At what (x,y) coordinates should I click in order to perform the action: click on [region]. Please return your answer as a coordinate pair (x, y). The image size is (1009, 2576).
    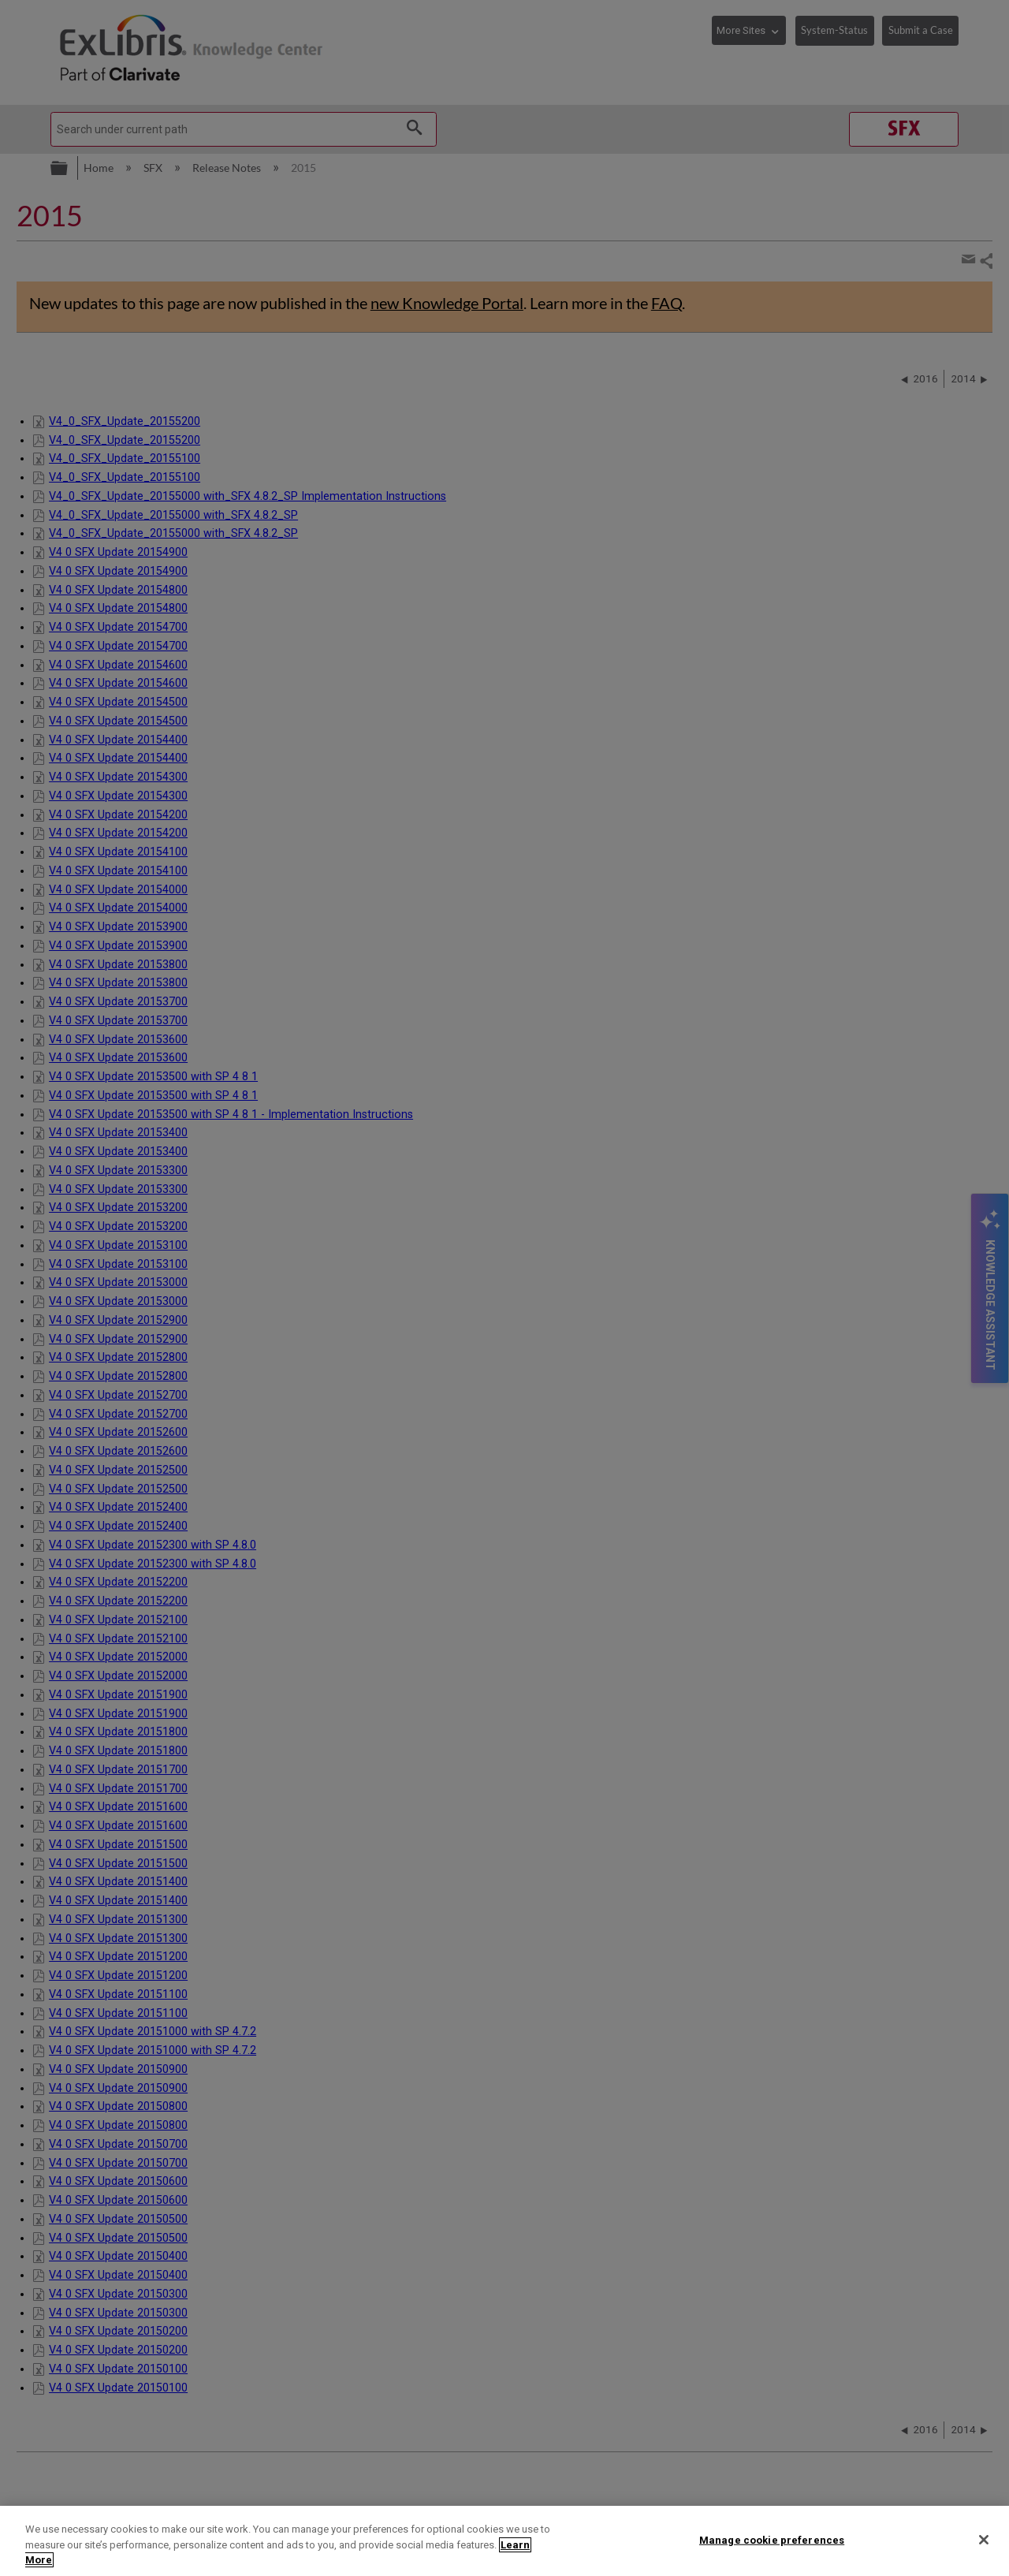
    Looking at the image, I should click on (504, 2541).